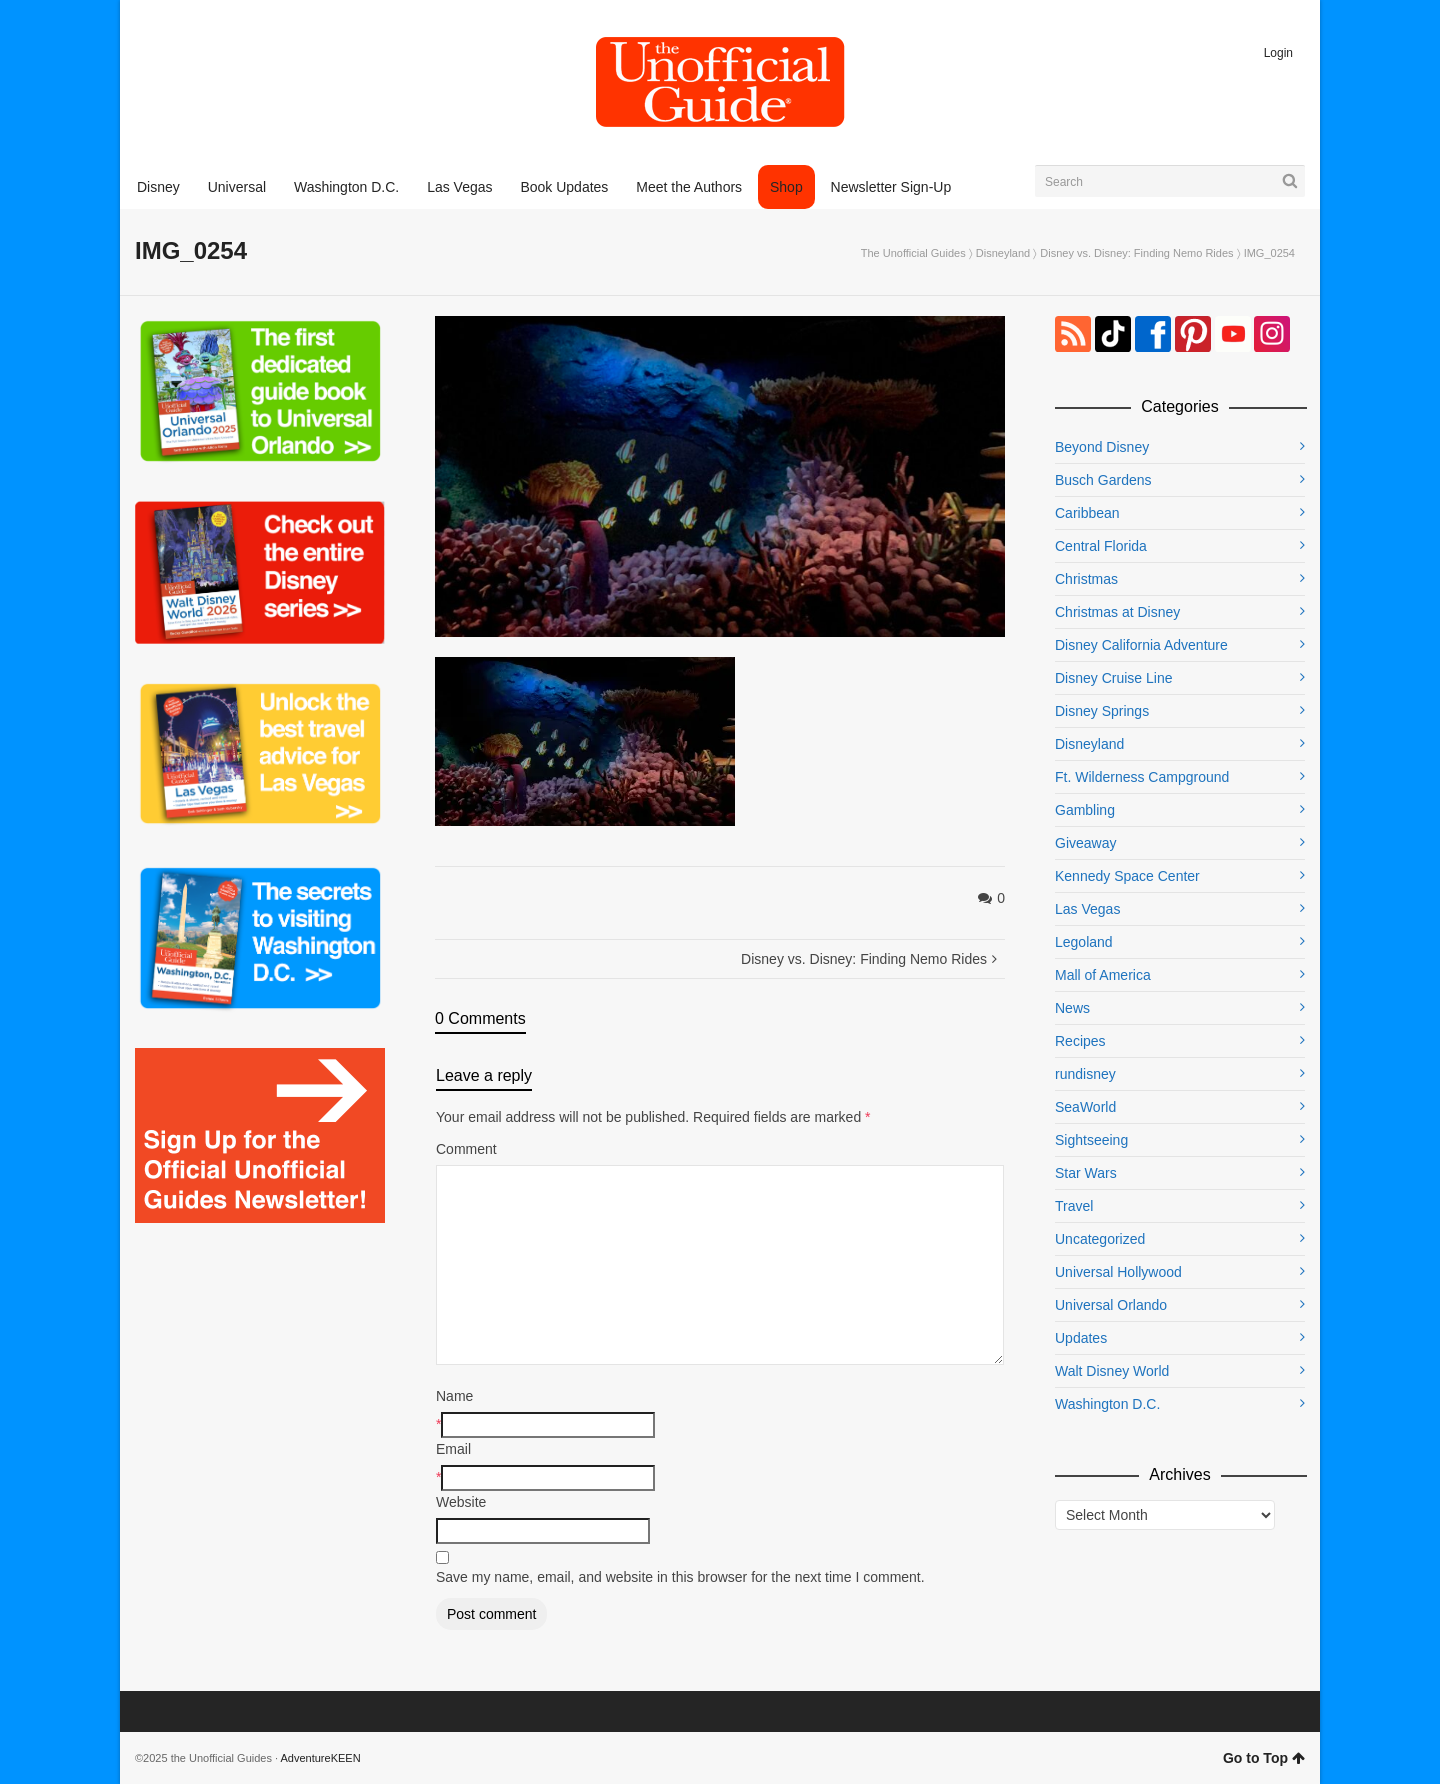 The height and width of the screenshot is (1784, 1440). I want to click on Caribbean, so click(1087, 513).